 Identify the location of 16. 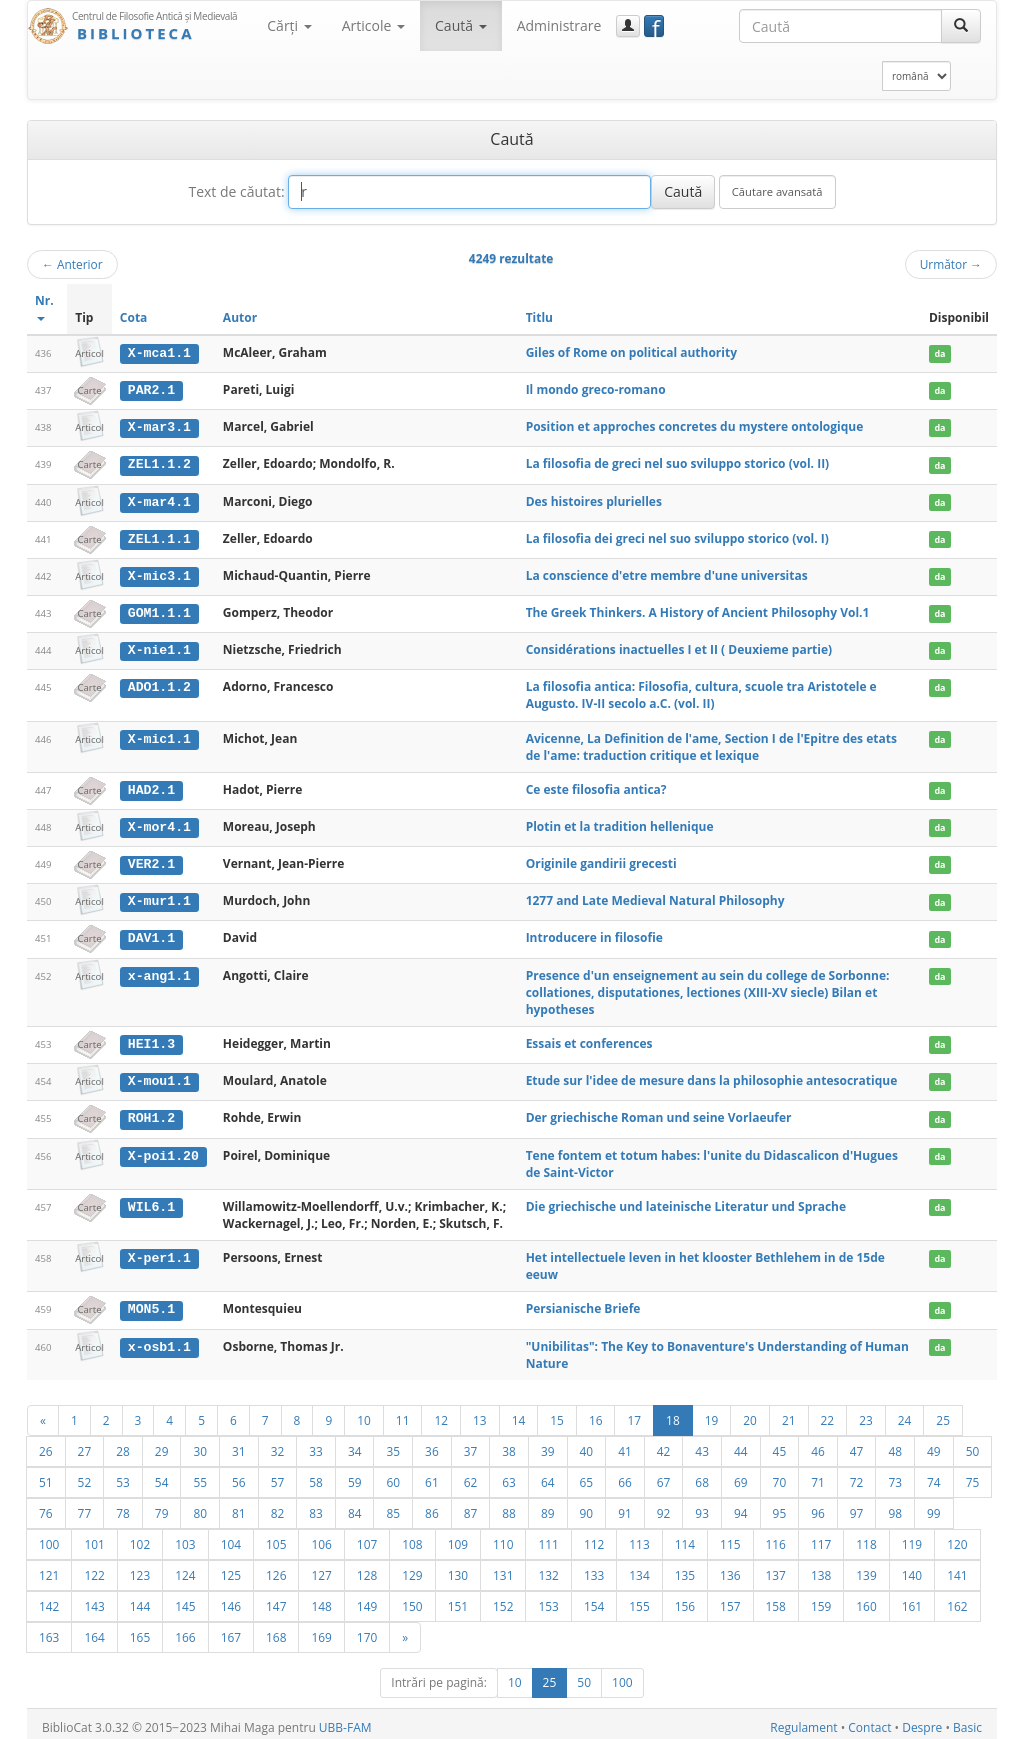
(596, 1413).